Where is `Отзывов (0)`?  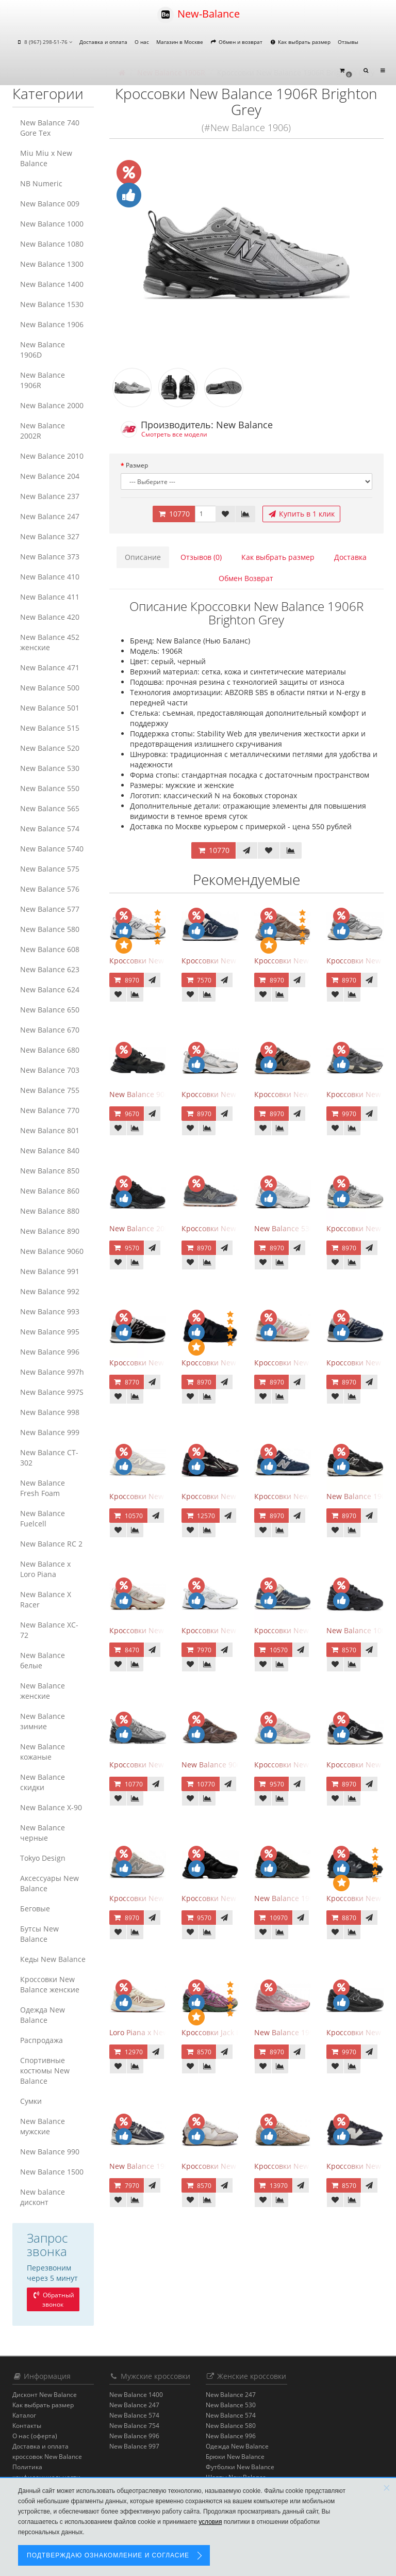
Отзывов (0) is located at coordinates (201, 557).